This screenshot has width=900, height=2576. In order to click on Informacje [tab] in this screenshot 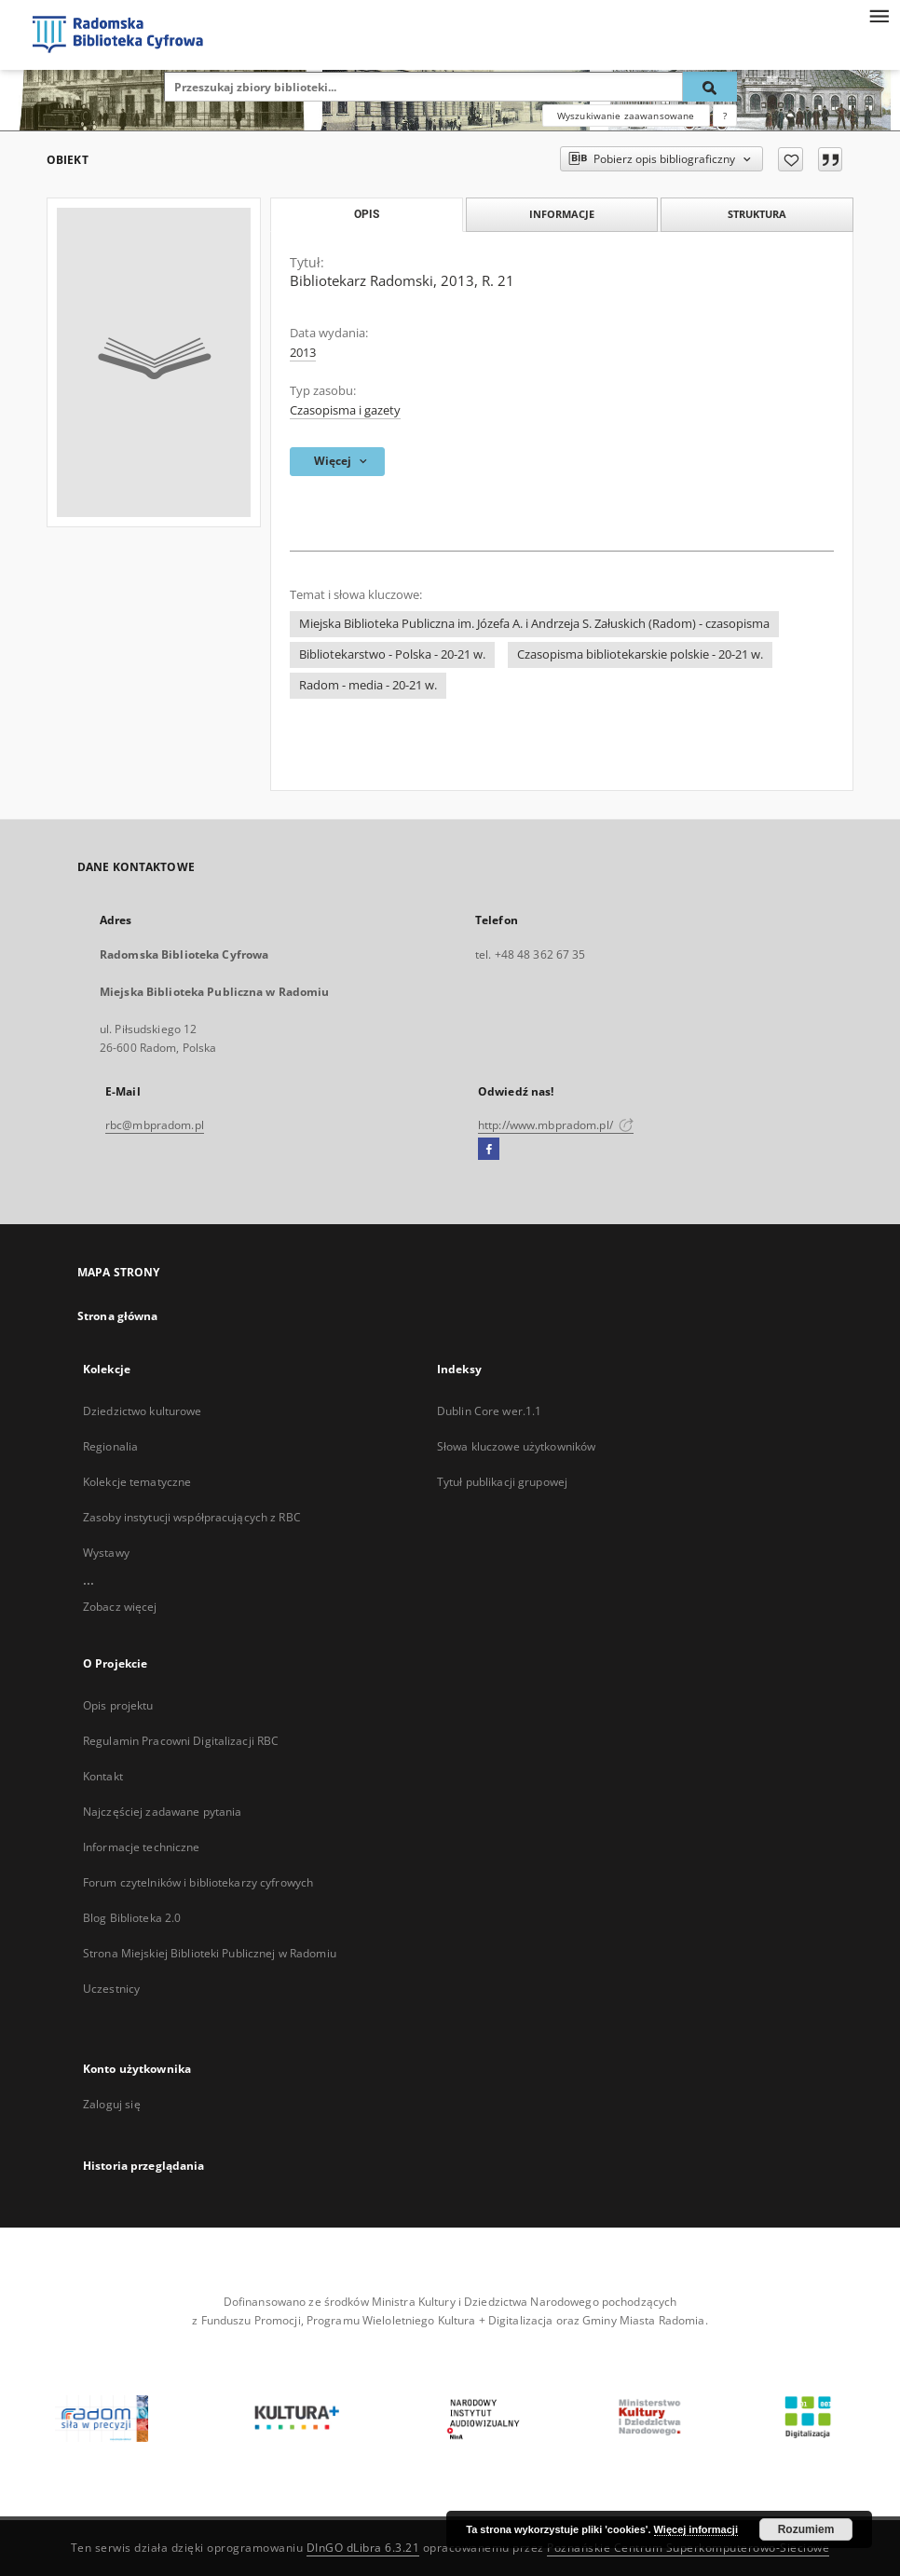, I will do `click(561, 214)`.